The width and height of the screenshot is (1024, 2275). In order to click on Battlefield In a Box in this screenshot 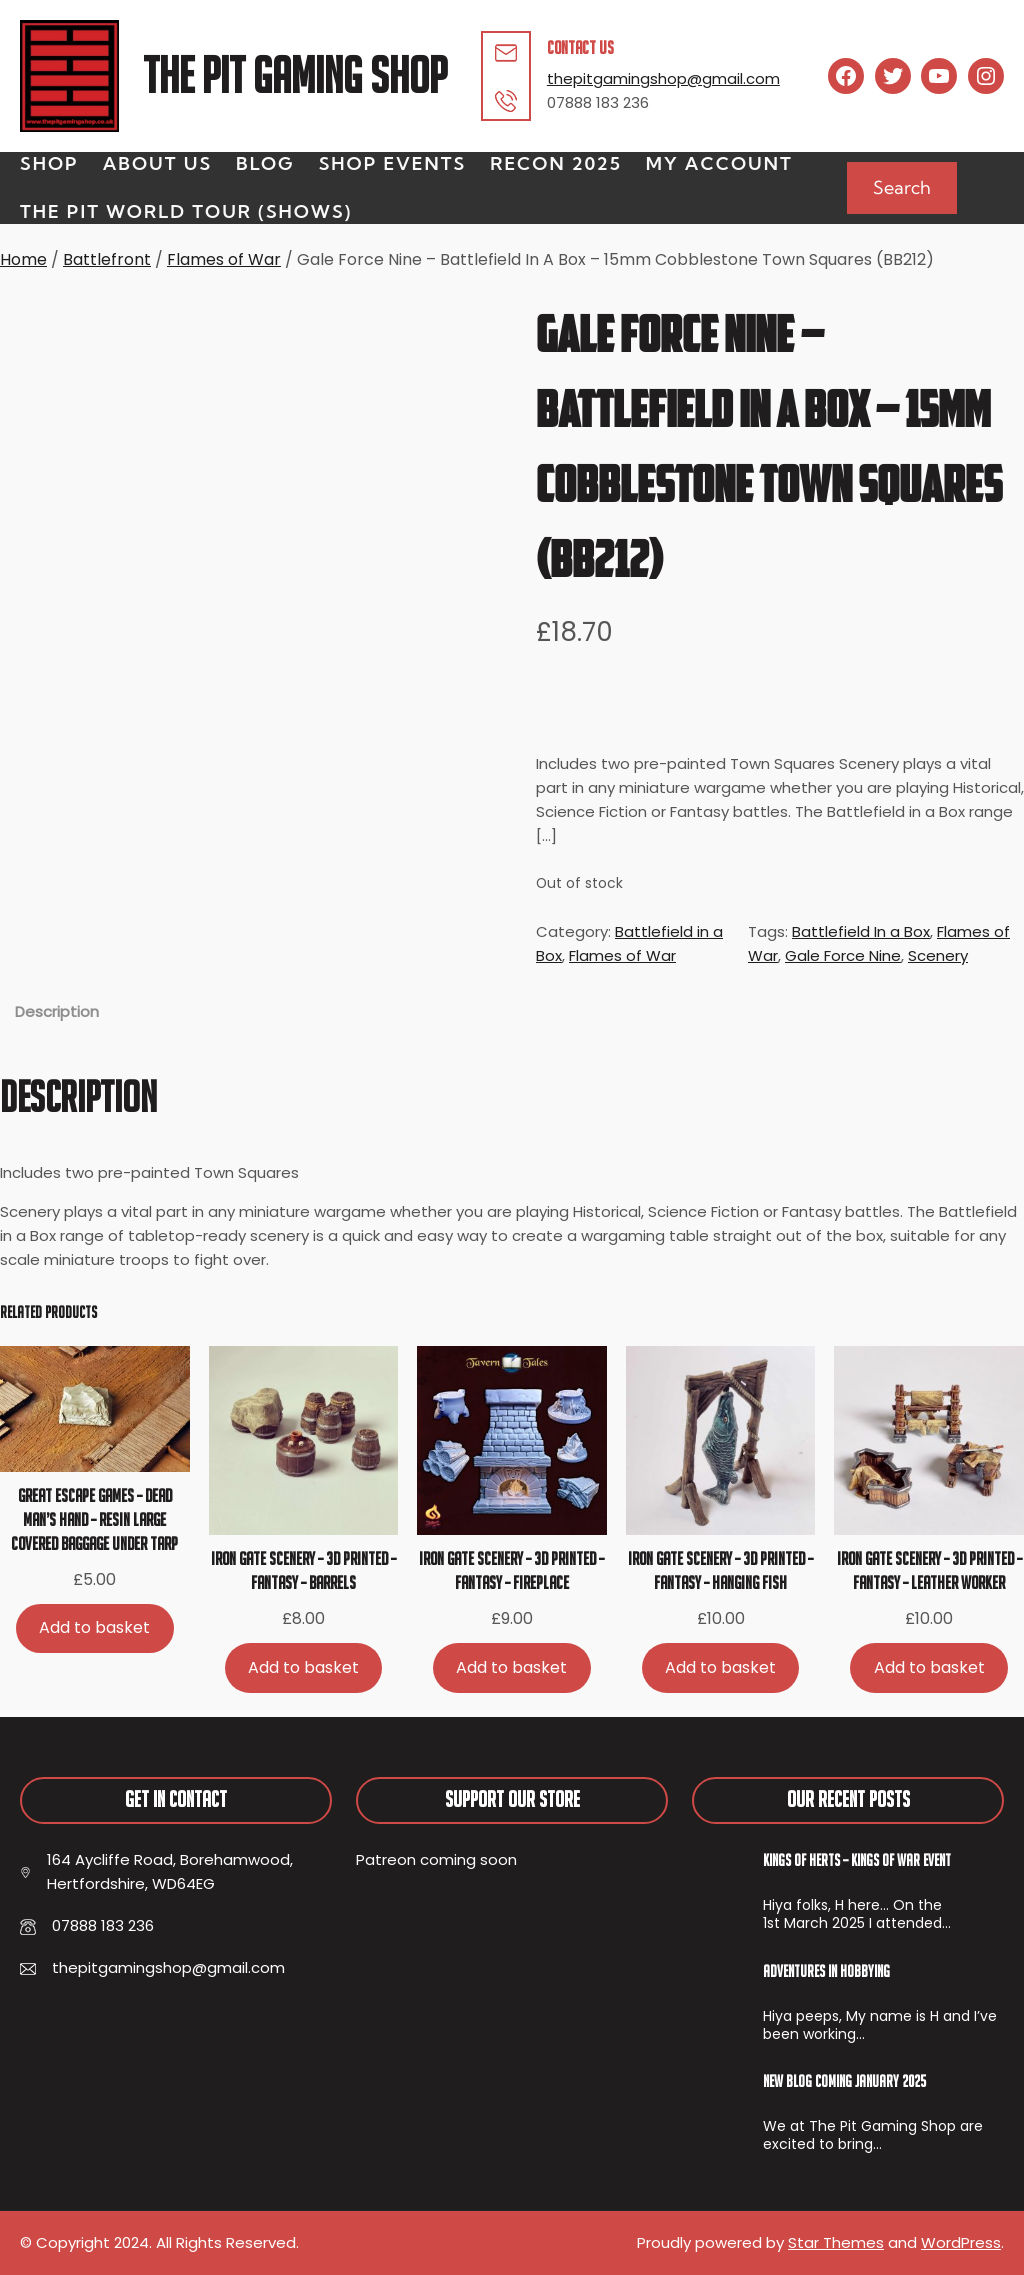, I will do `click(861, 931)`.